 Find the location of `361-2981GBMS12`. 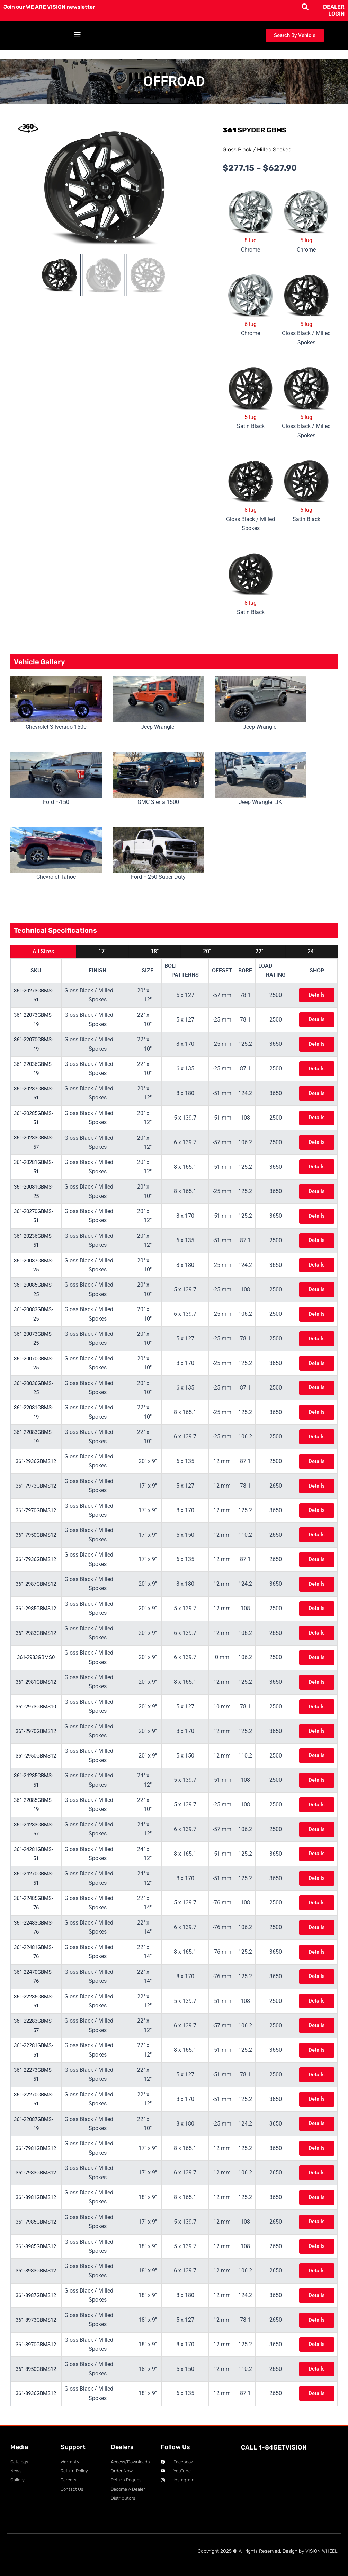

361-2981GBMS12 is located at coordinates (37, 1682).